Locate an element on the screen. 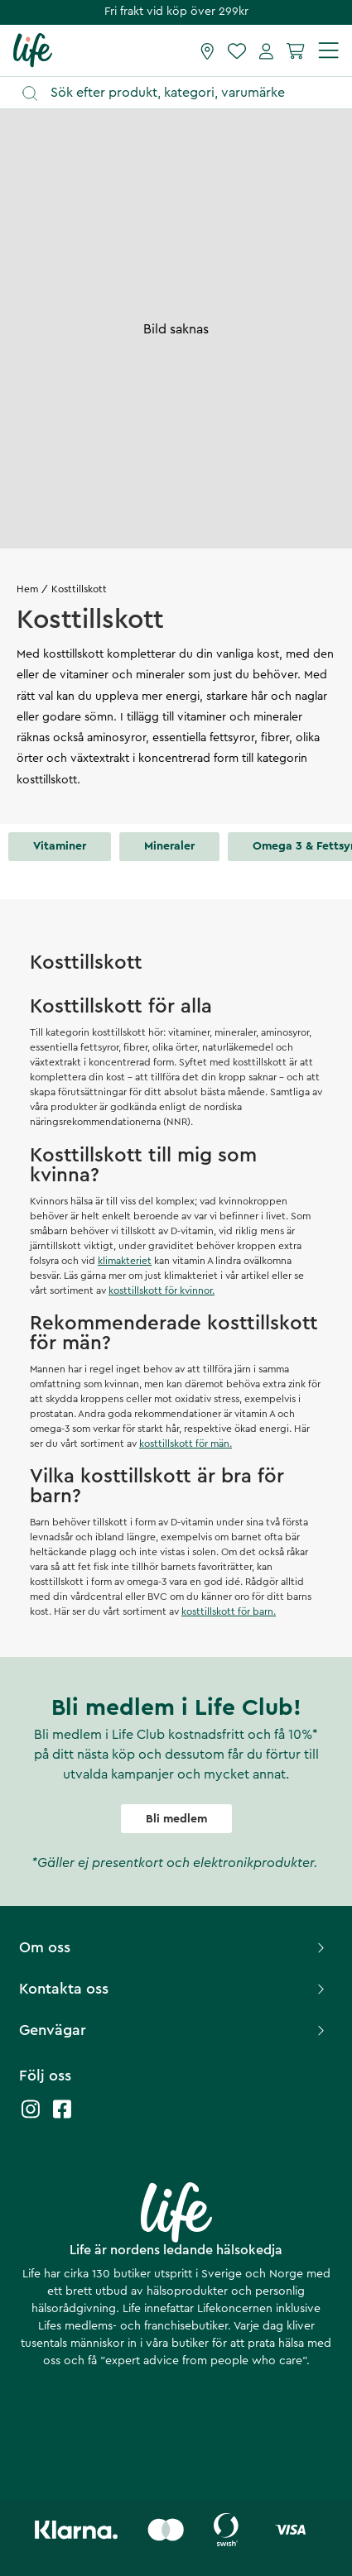  kosttillskott för kvinnor. is located at coordinates (161, 1290).